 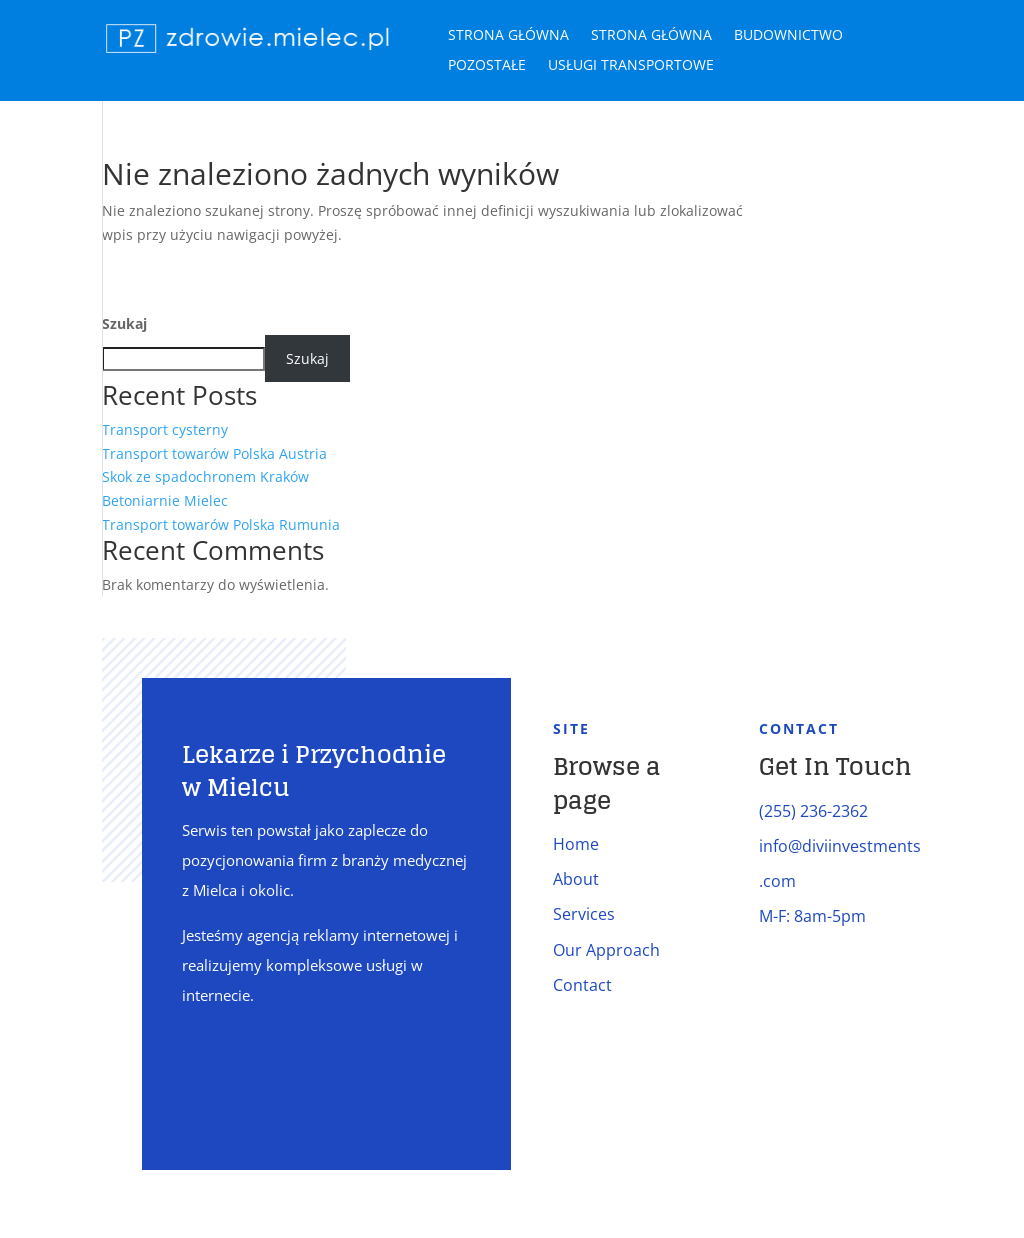 What do you see at coordinates (582, 985) in the screenshot?
I see `Contact` at bounding box center [582, 985].